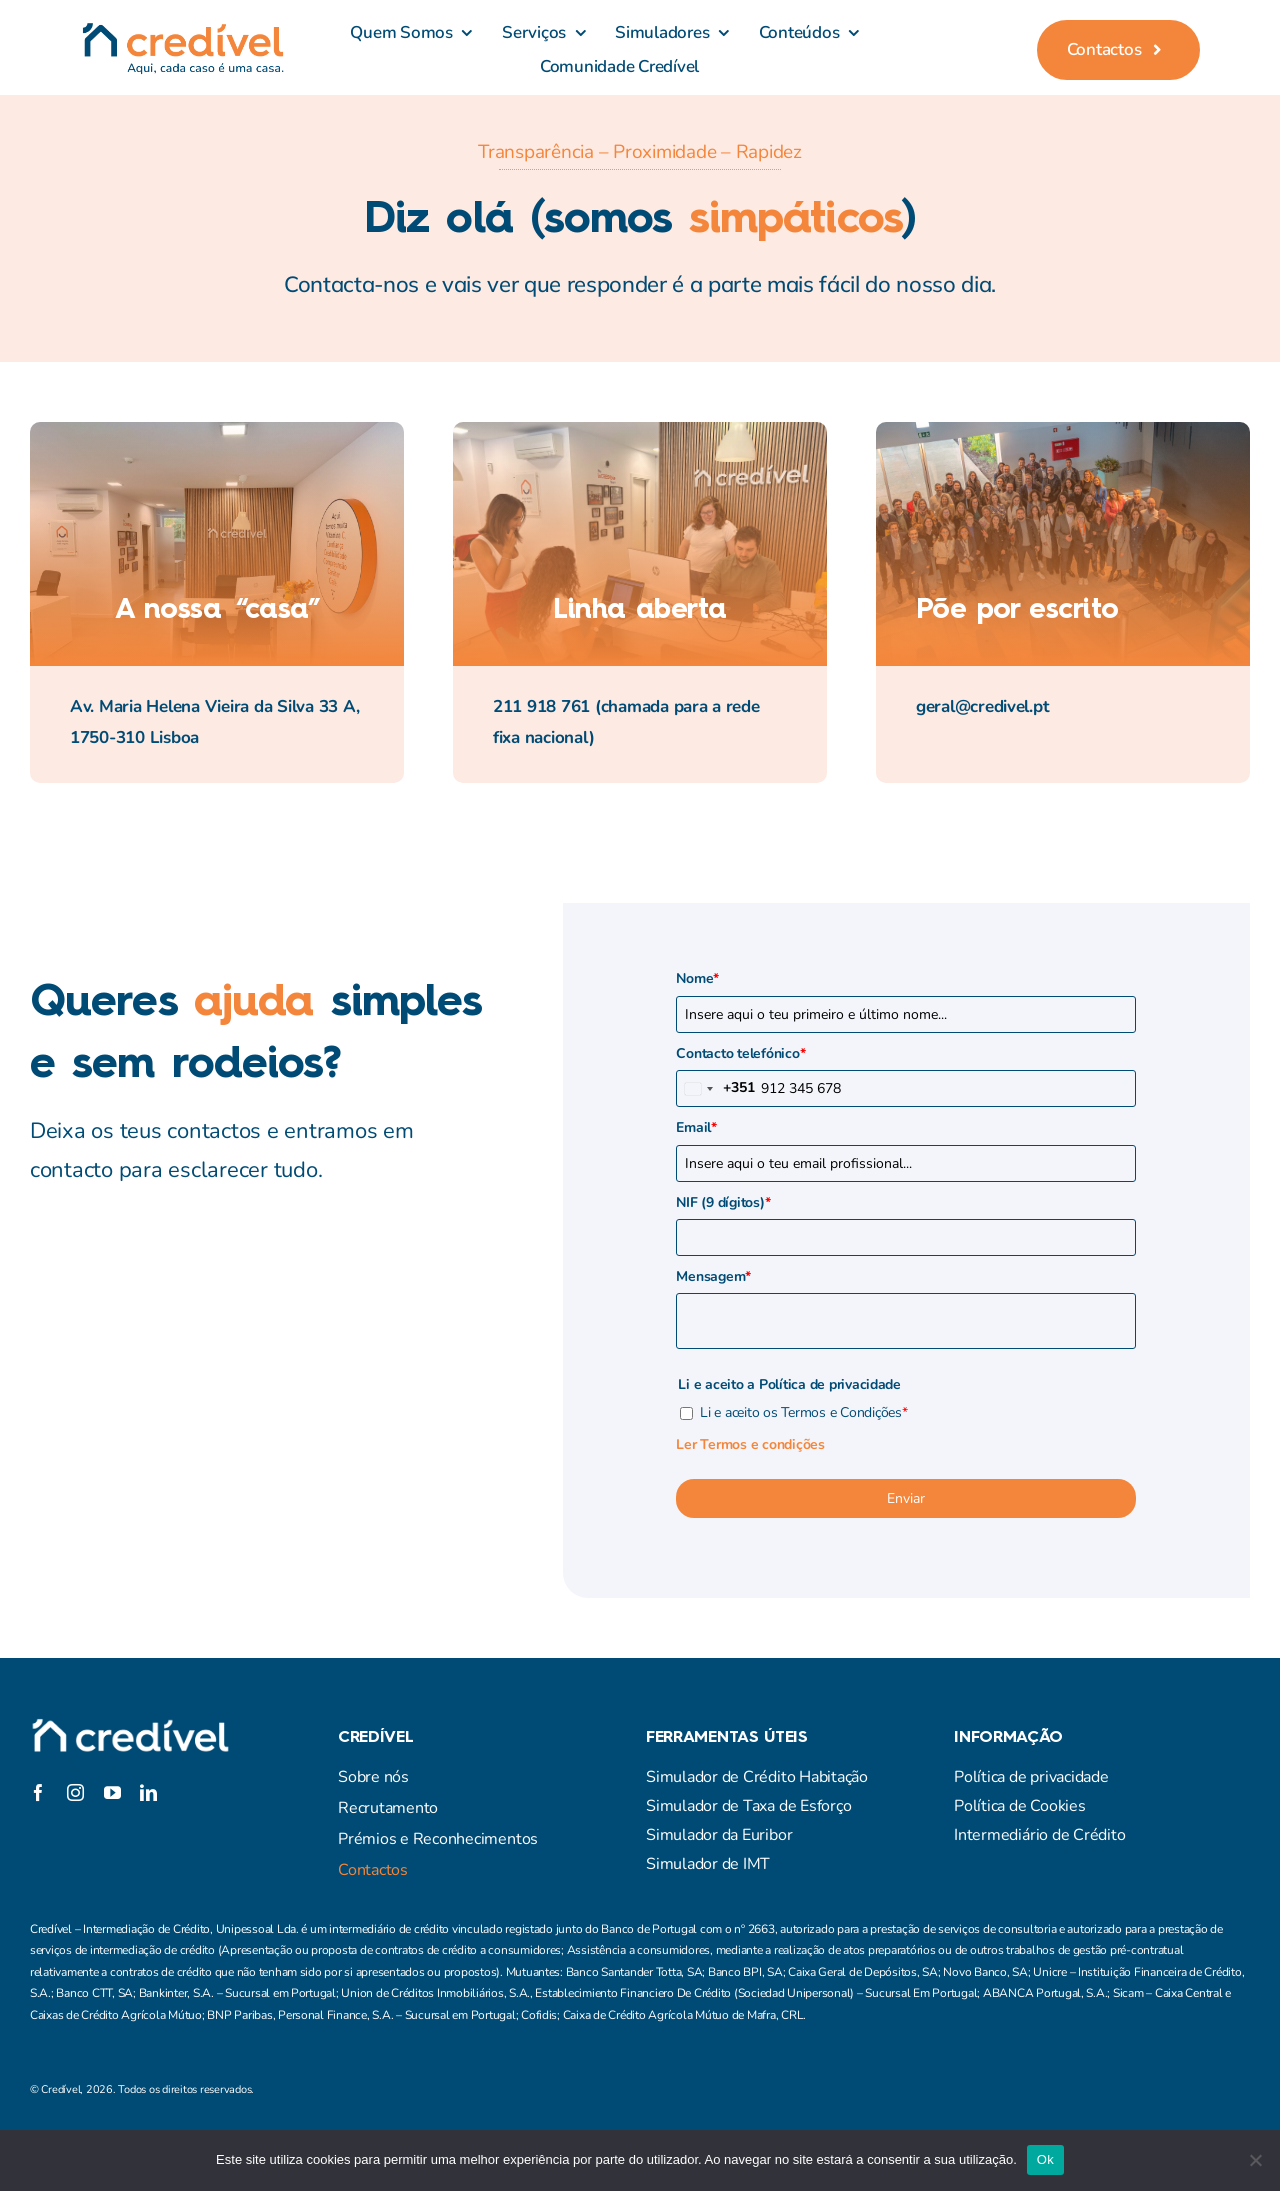 Image resolution: width=1280 pixels, height=2191 pixels. I want to click on Email, so click(696, 1127).